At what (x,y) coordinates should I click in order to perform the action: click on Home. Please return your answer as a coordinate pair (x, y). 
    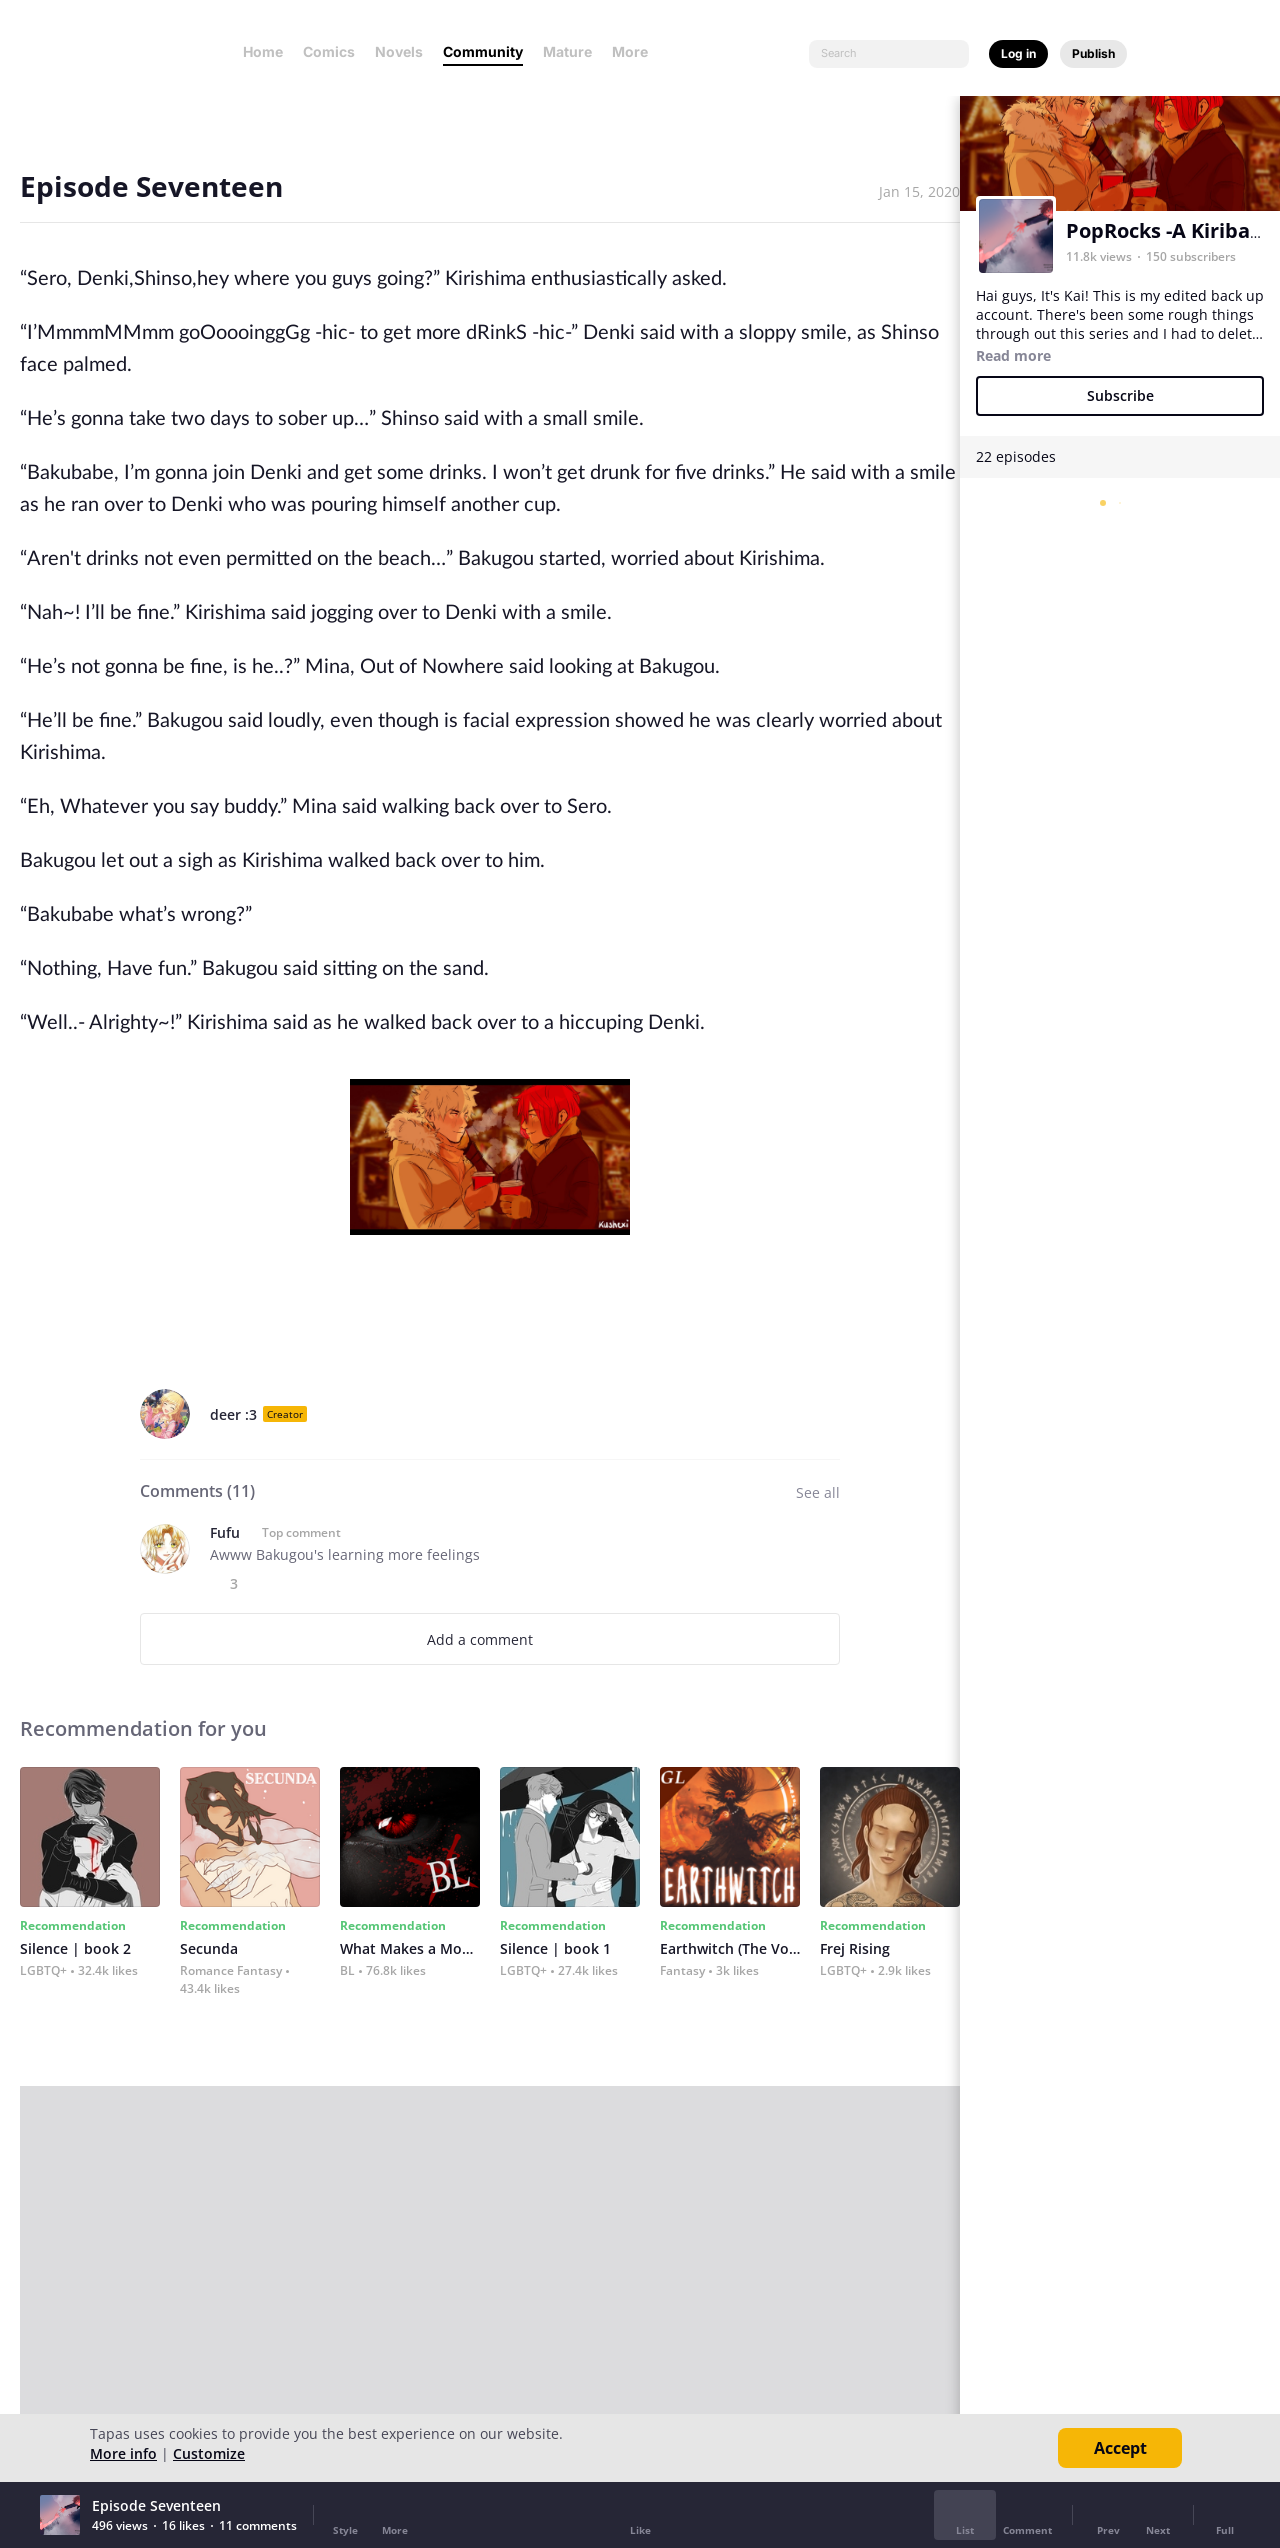
    Looking at the image, I should click on (263, 51).